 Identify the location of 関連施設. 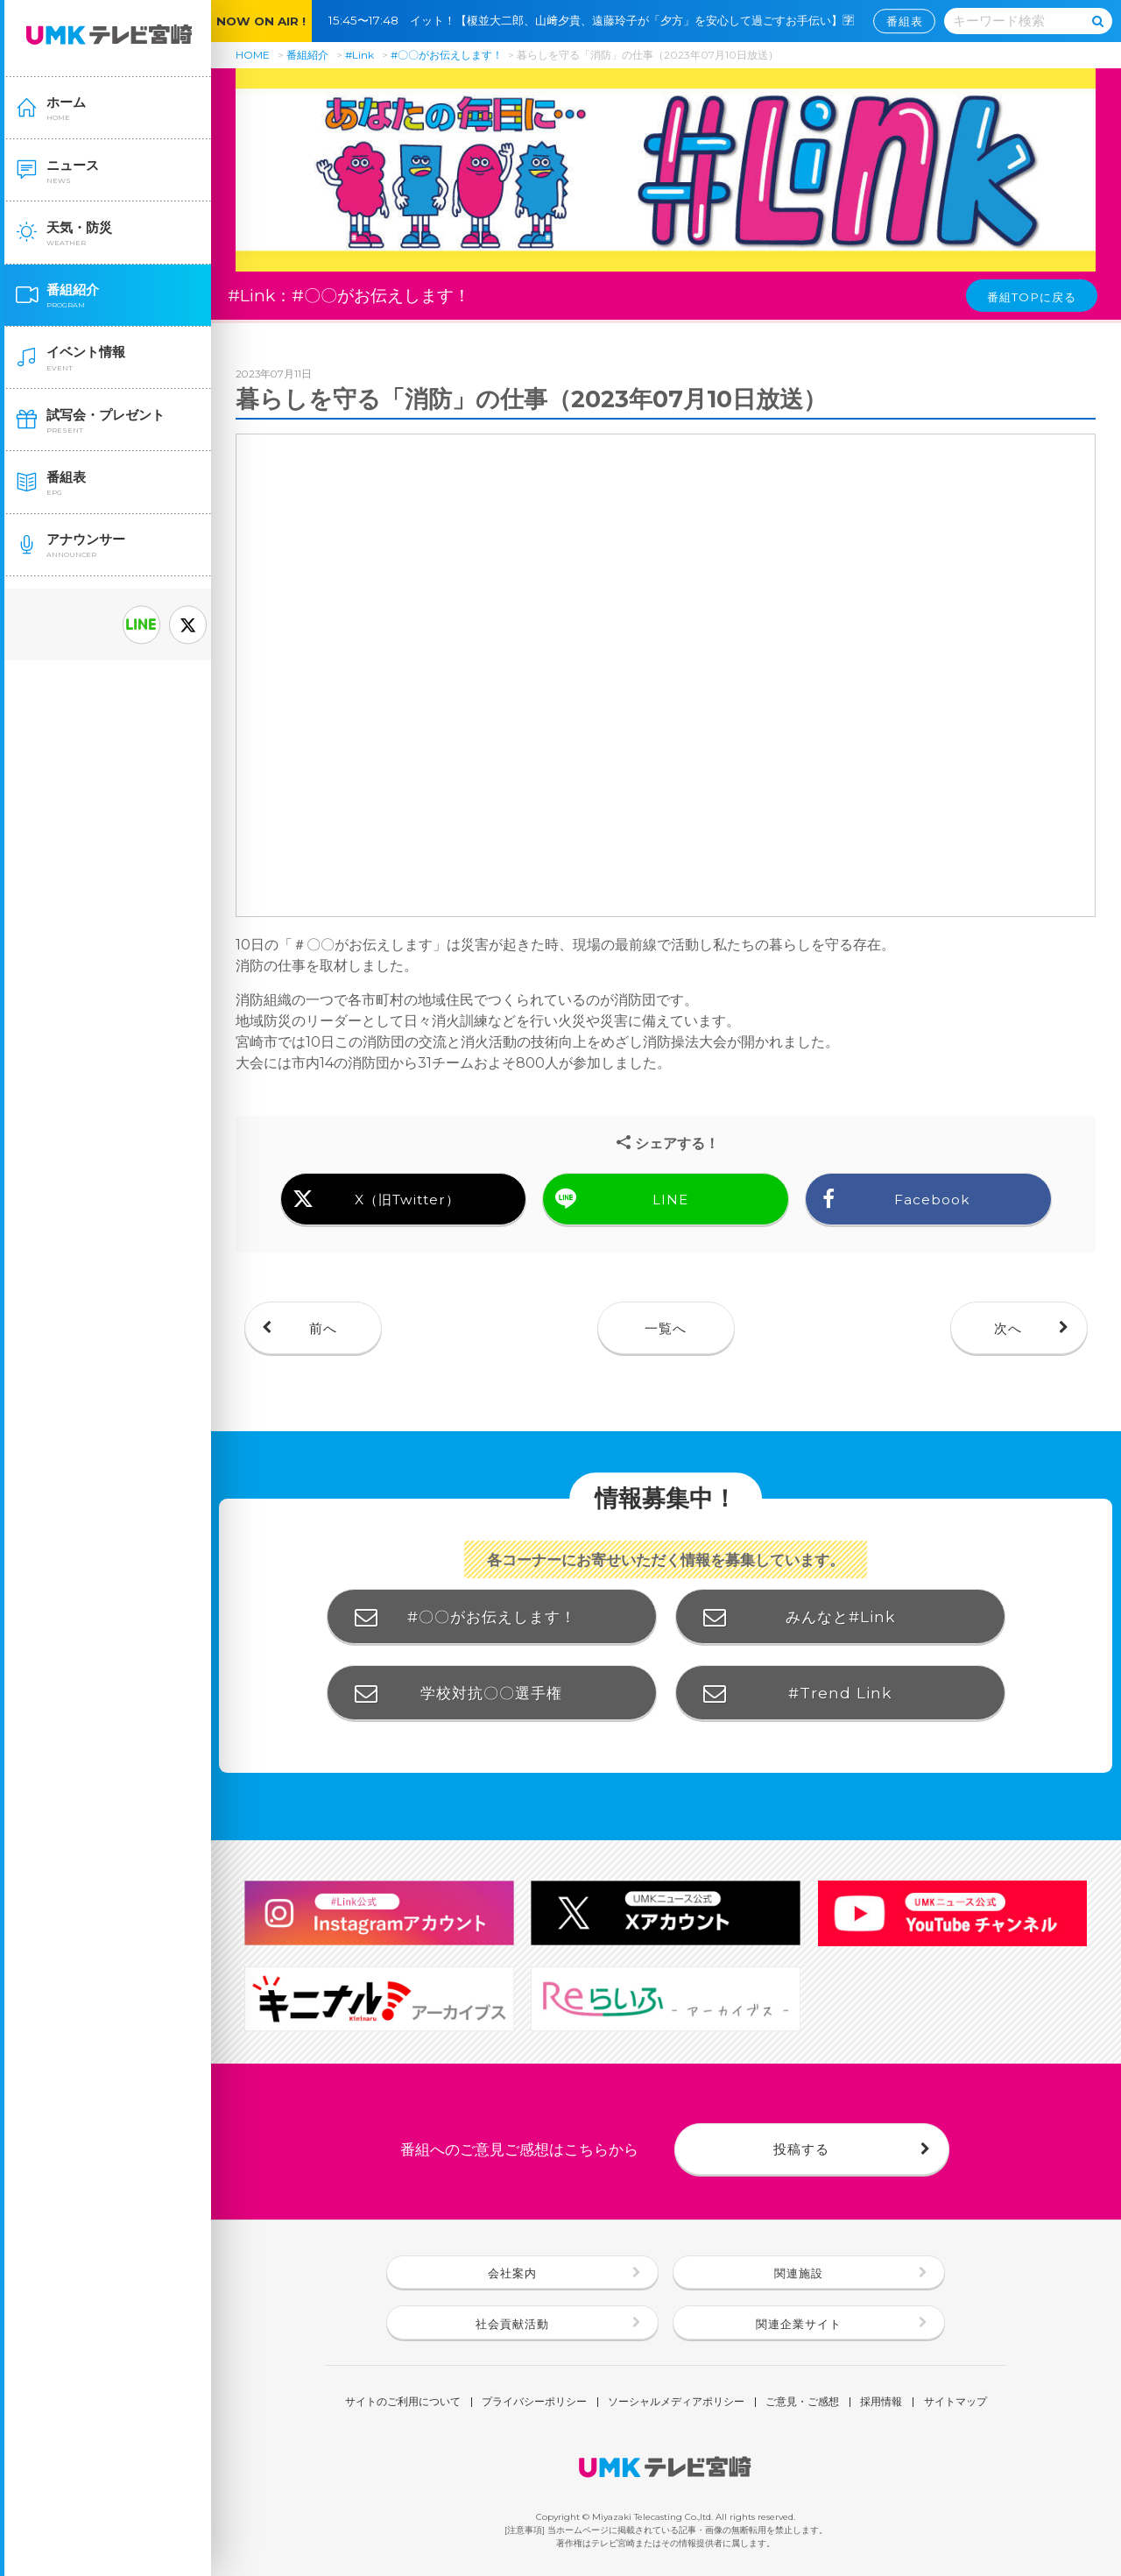
(798, 2273).